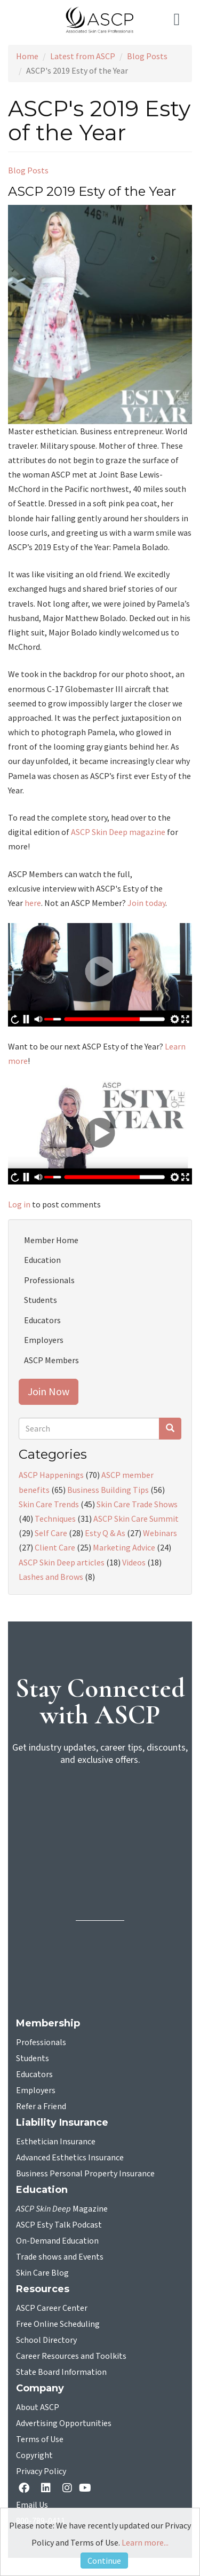 Image resolution: width=200 pixels, height=2576 pixels. Describe the element at coordinates (108, 1489) in the screenshot. I see `Business Building Tips` at that location.